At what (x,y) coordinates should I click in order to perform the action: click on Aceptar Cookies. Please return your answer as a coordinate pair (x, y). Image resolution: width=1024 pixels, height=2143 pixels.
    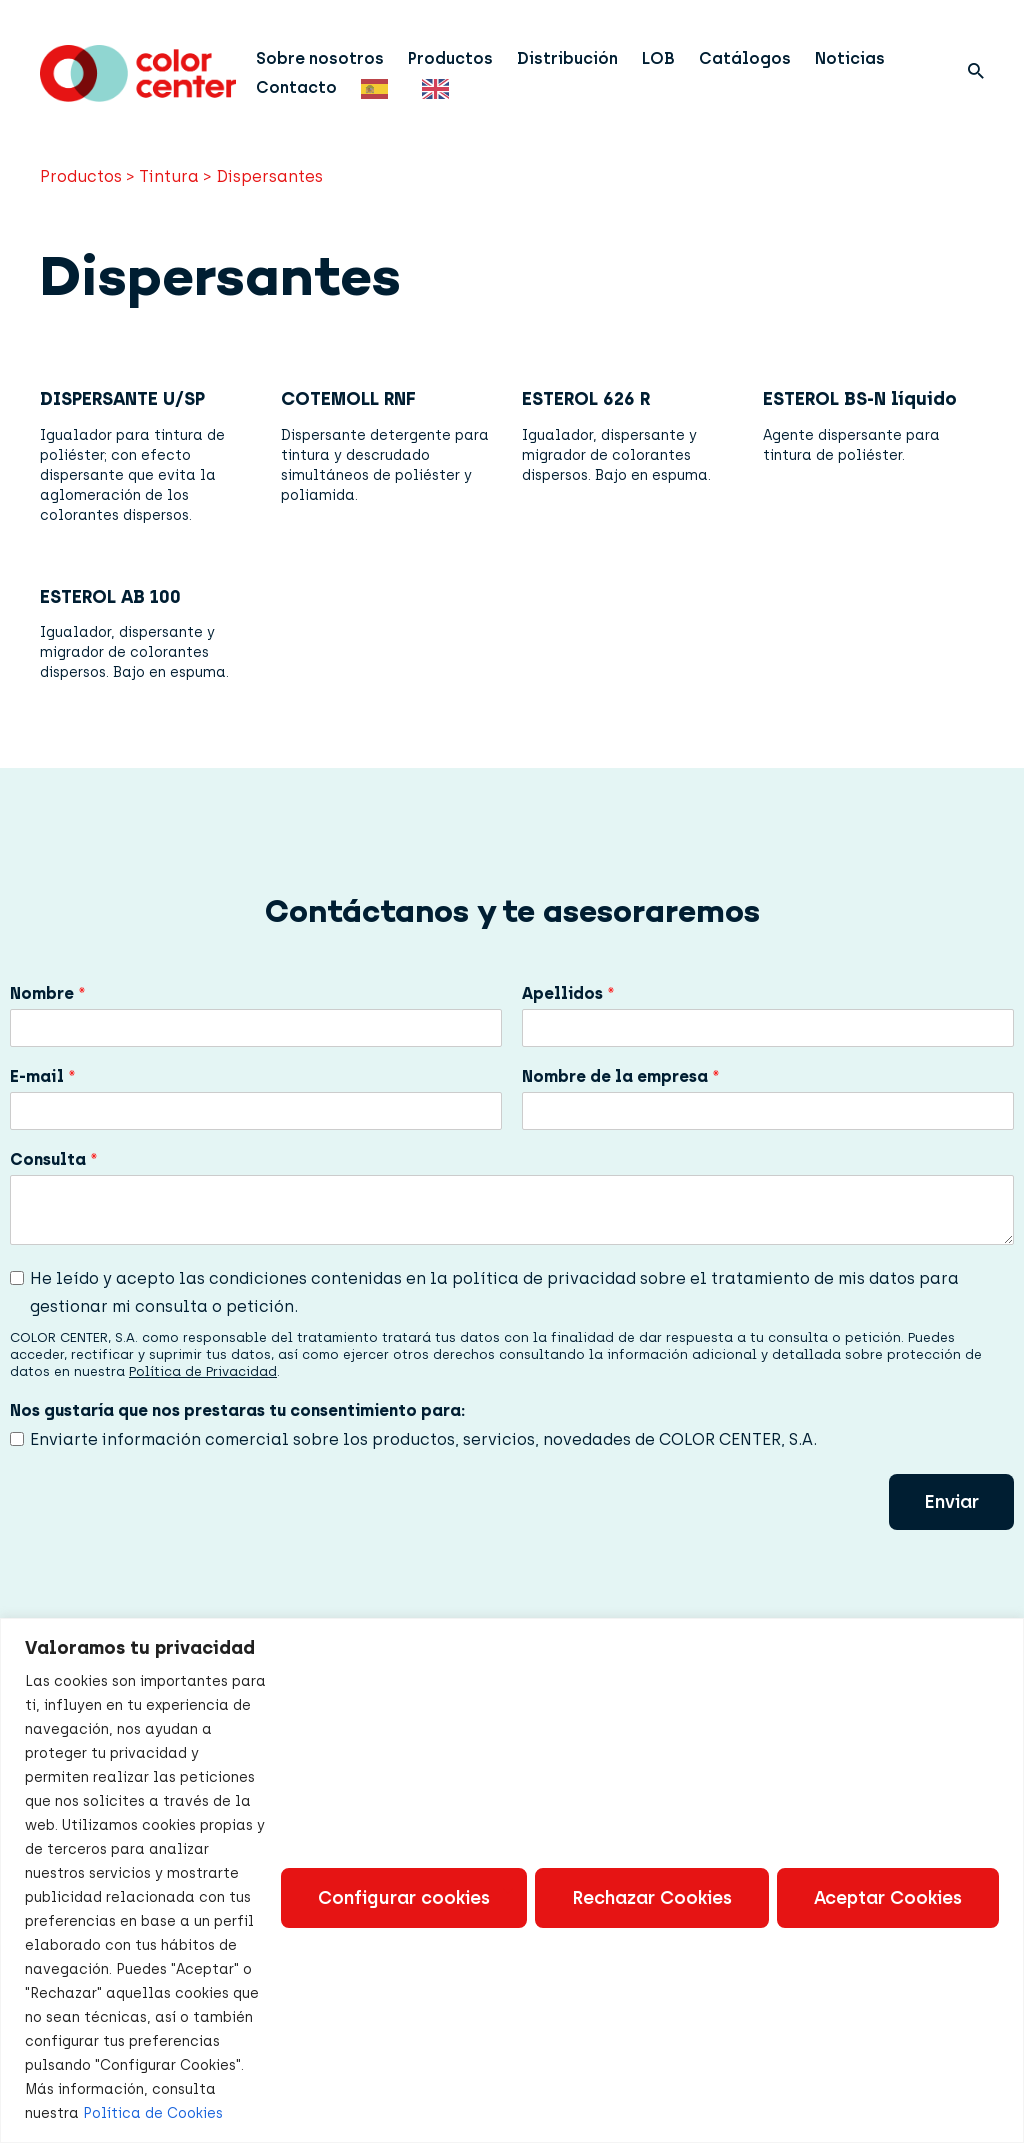
    Looking at the image, I should click on (888, 1898).